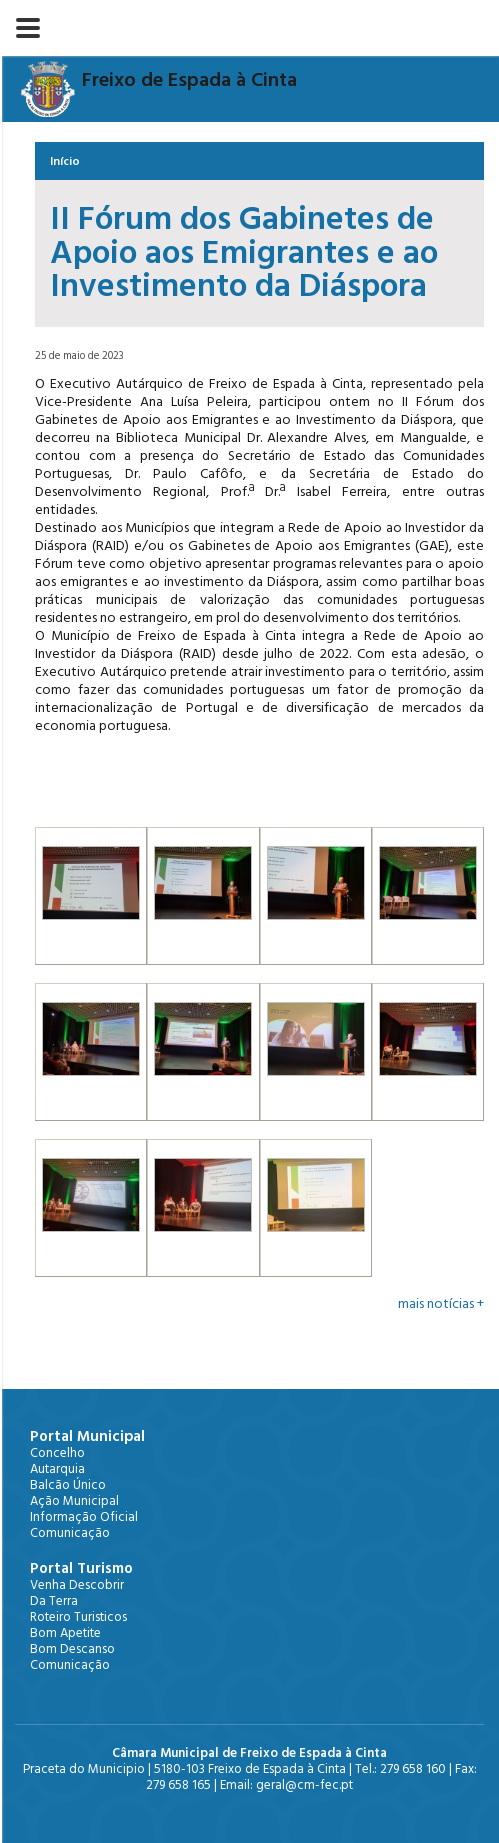 Image resolution: width=499 pixels, height=1843 pixels. I want to click on Venha Descobrir, so click(77, 1585).